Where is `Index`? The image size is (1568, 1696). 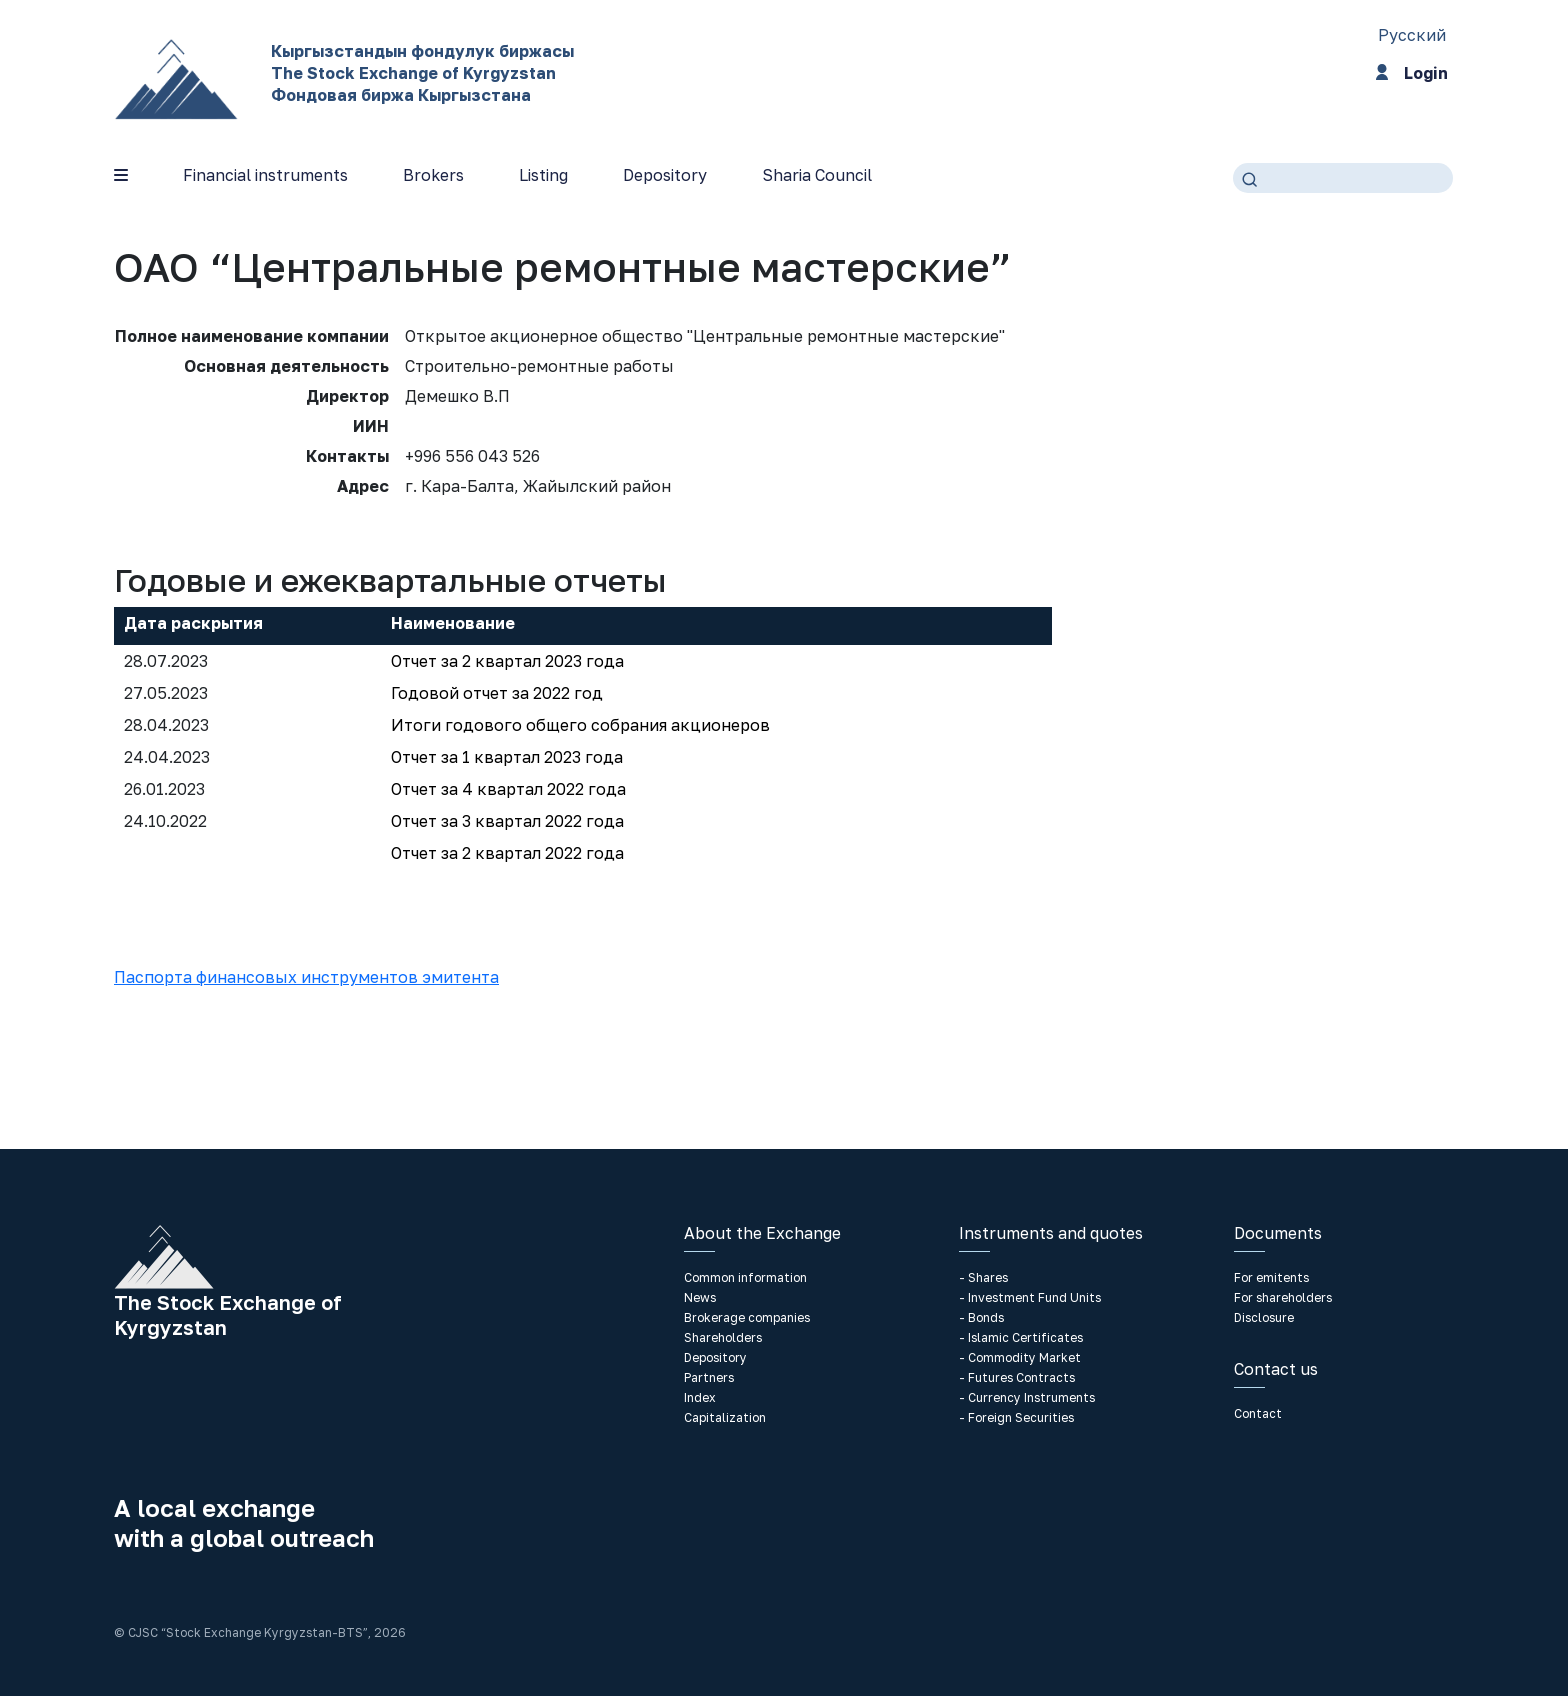 Index is located at coordinates (700, 1397).